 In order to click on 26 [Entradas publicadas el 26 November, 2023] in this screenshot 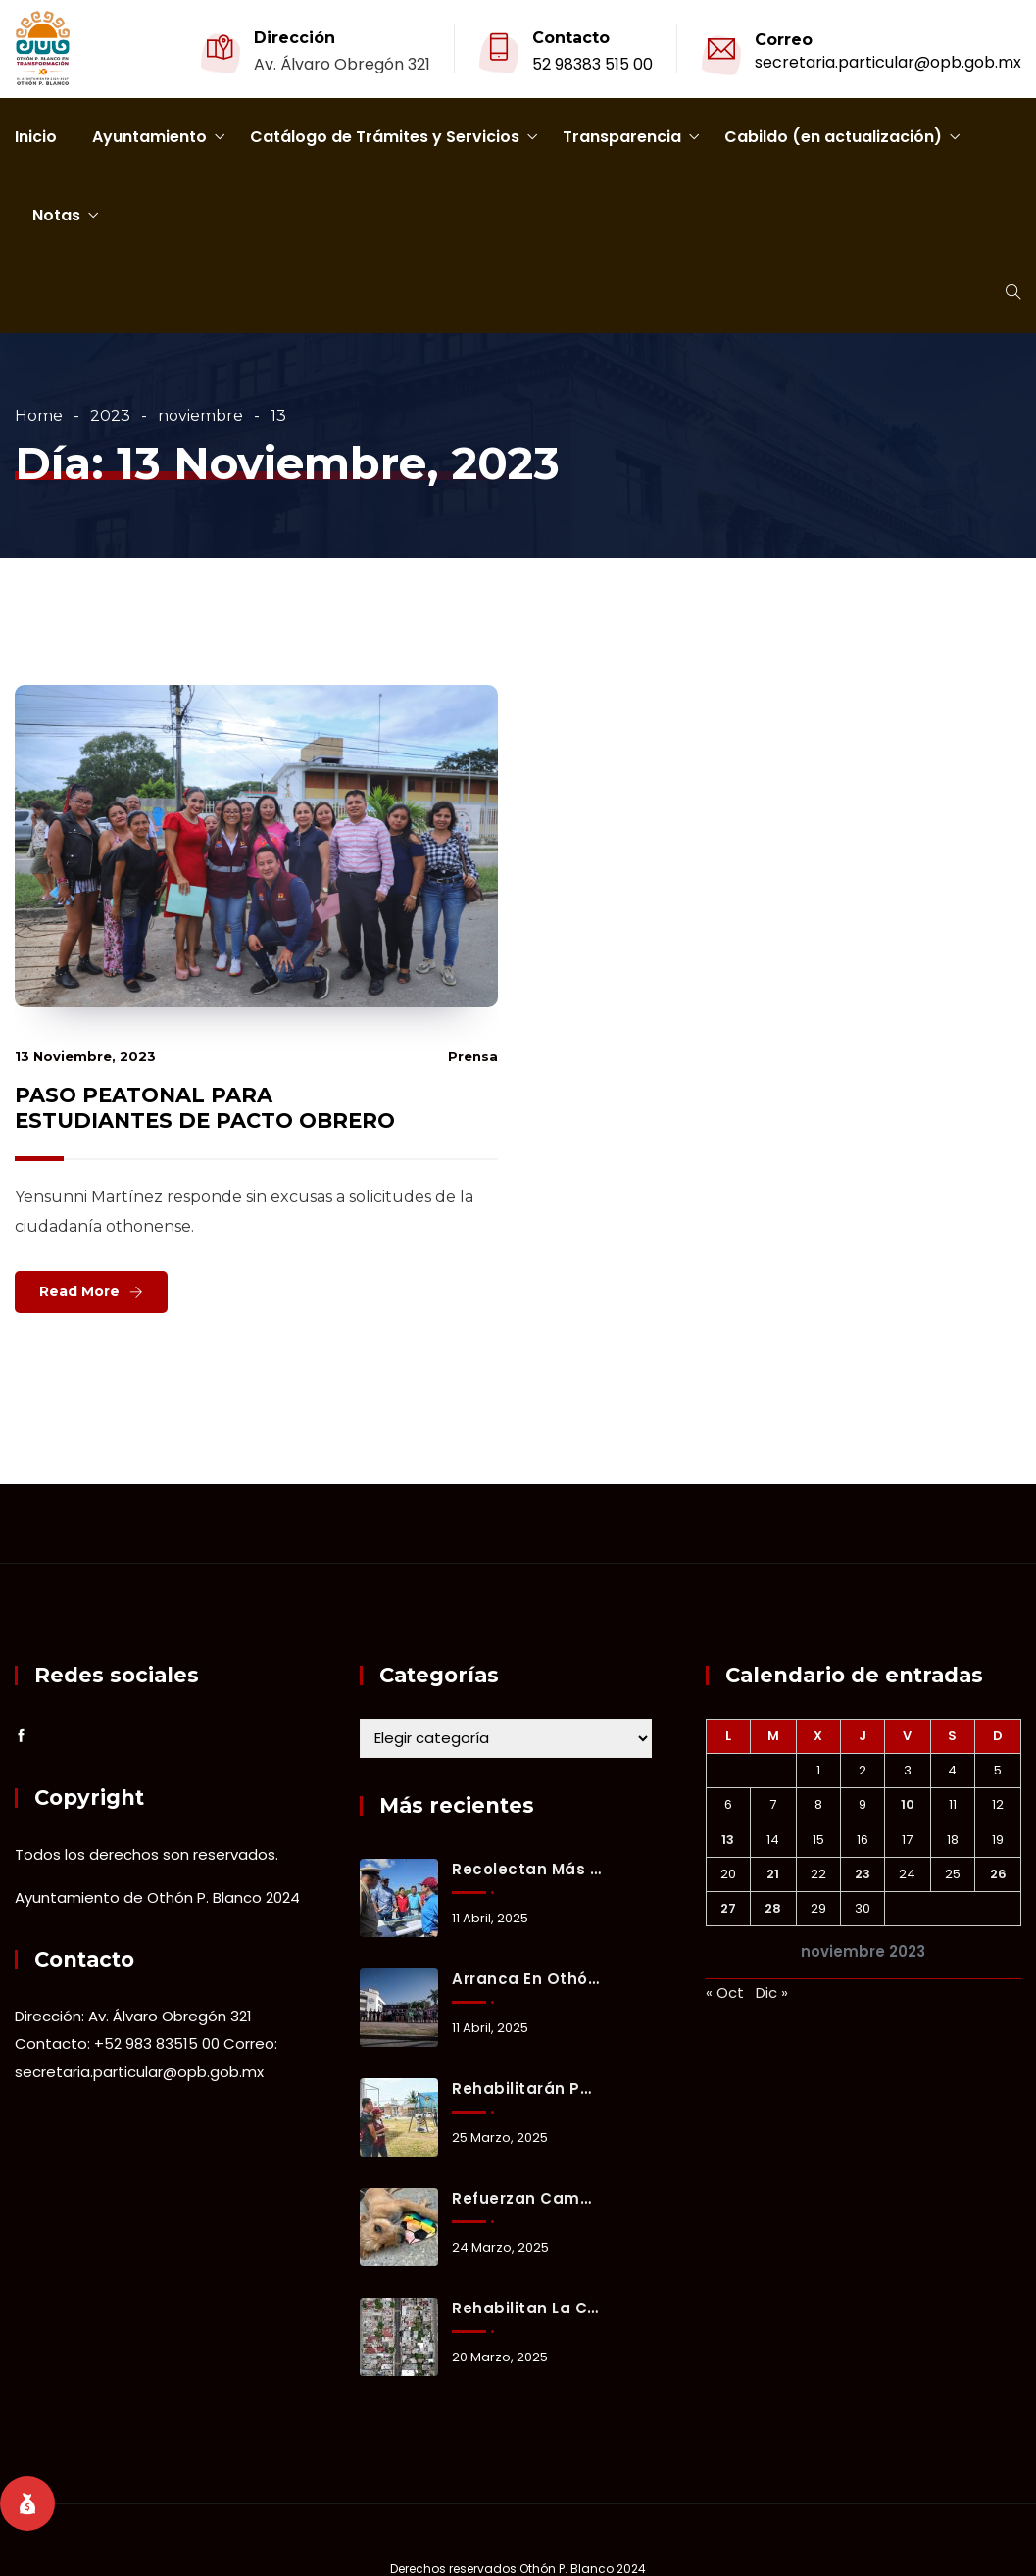, I will do `click(998, 1874)`.